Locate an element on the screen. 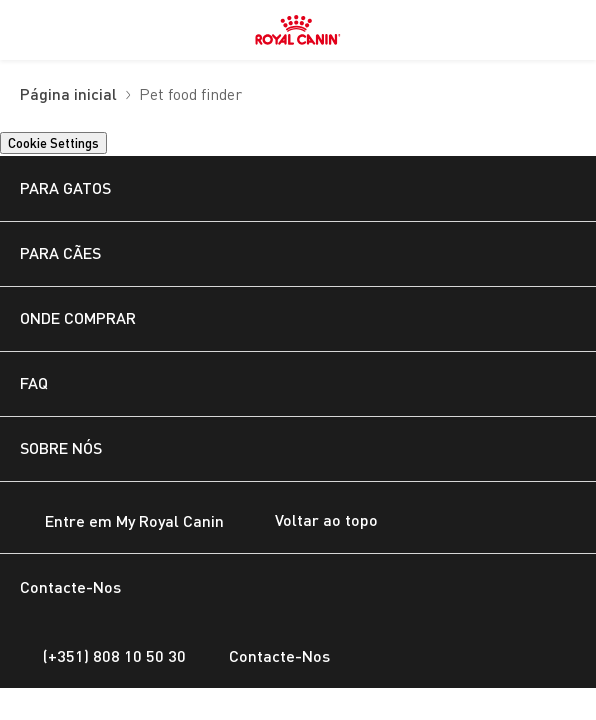 The height and width of the screenshot is (720, 596). ONDE COMPRAR is located at coordinates (78, 317).